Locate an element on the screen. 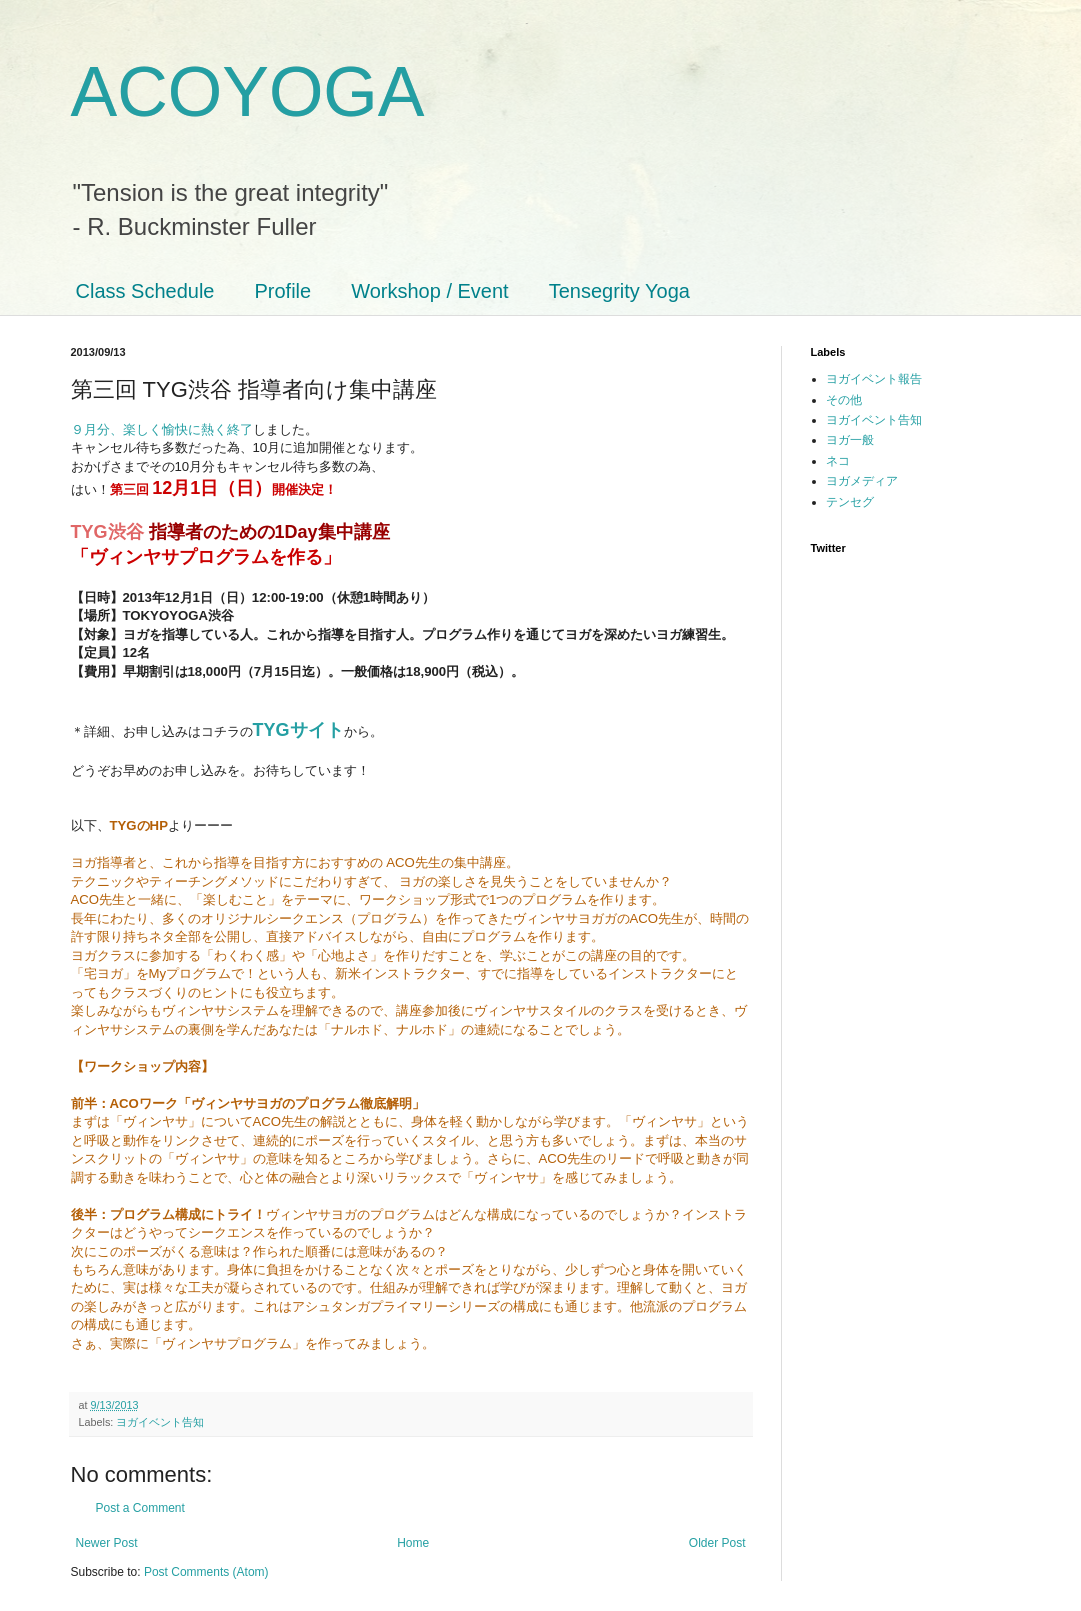 The height and width of the screenshot is (1611, 1081). Workshop / Event is located at coordinates (429, 291).